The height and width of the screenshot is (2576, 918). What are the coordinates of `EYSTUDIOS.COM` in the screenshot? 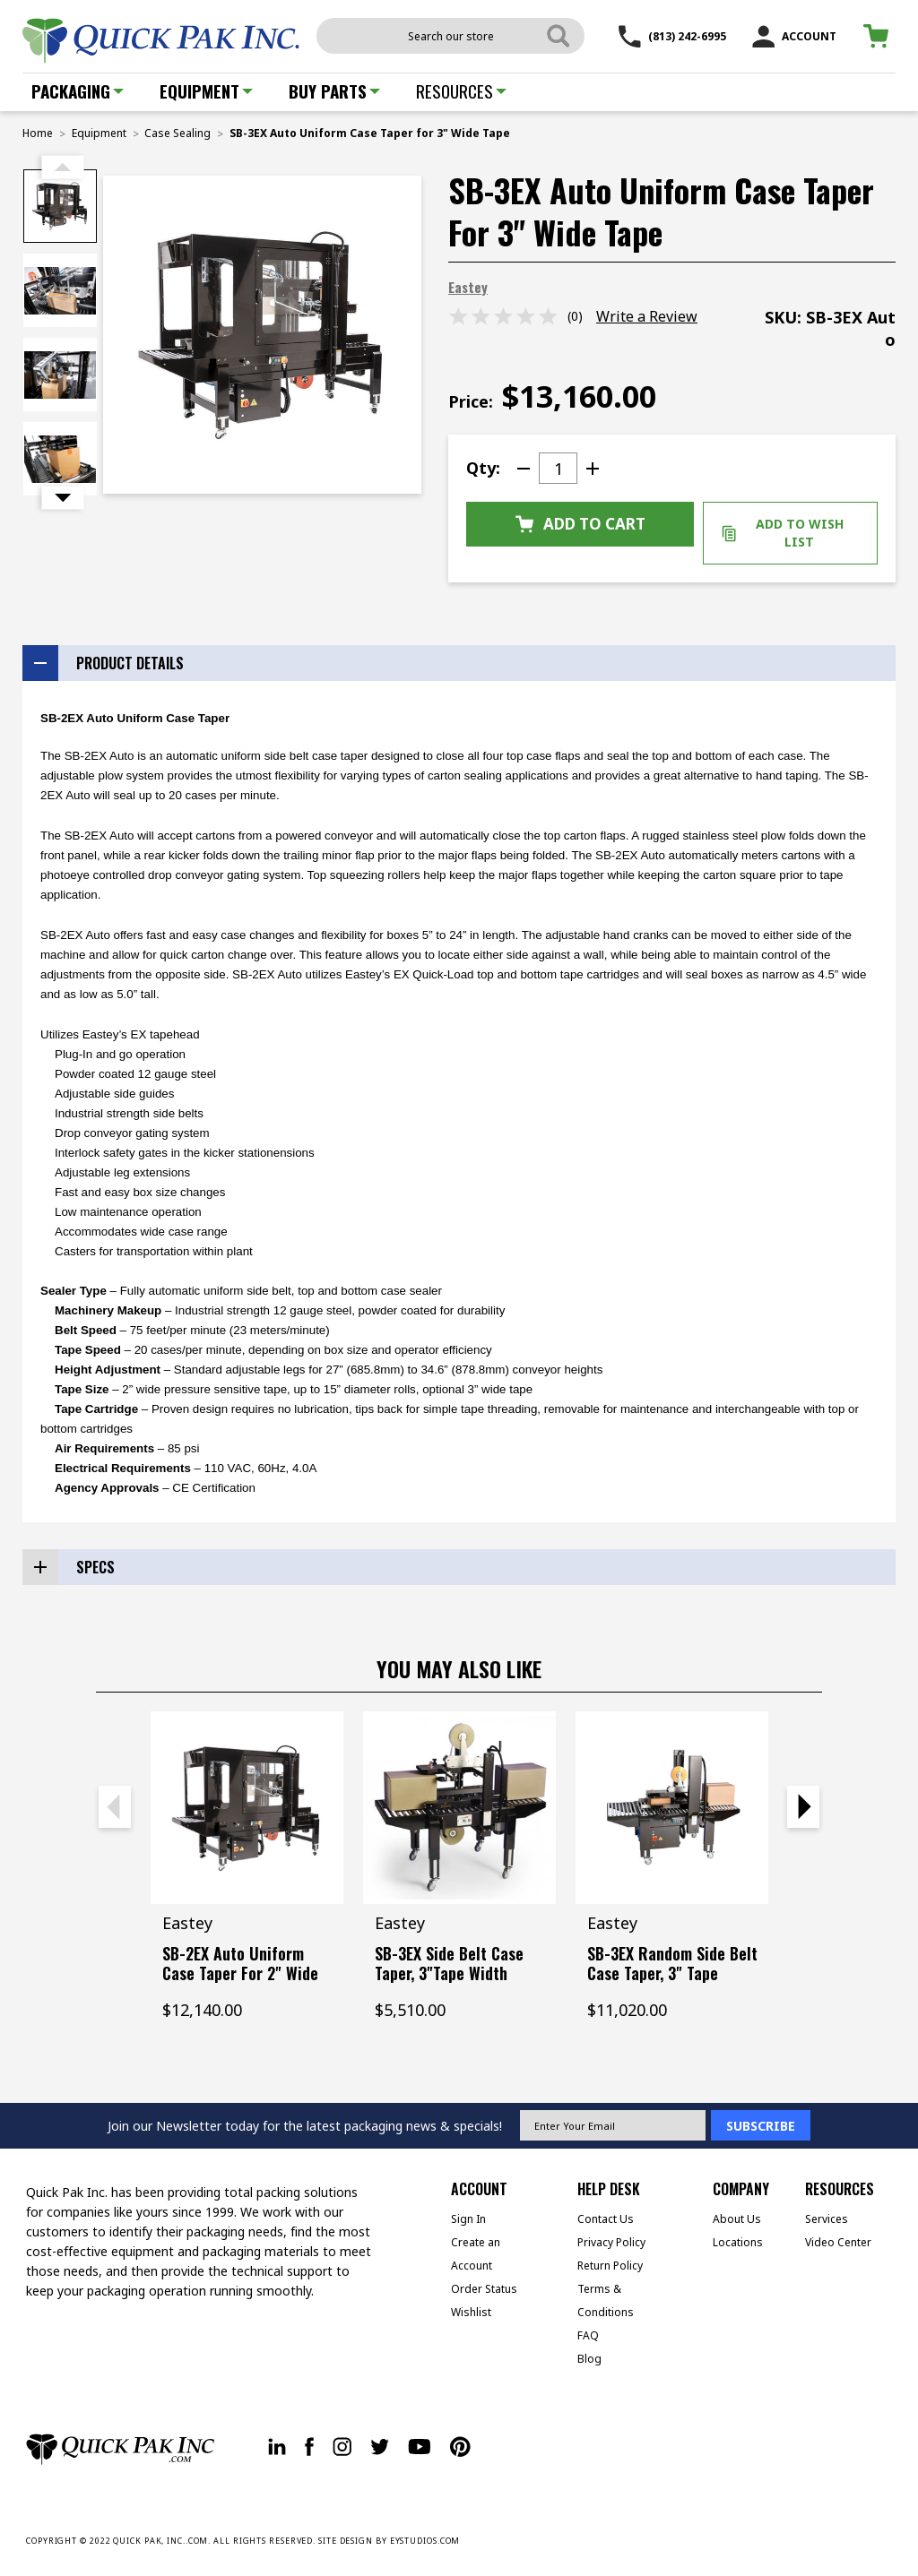 It's located at (425, 2540).